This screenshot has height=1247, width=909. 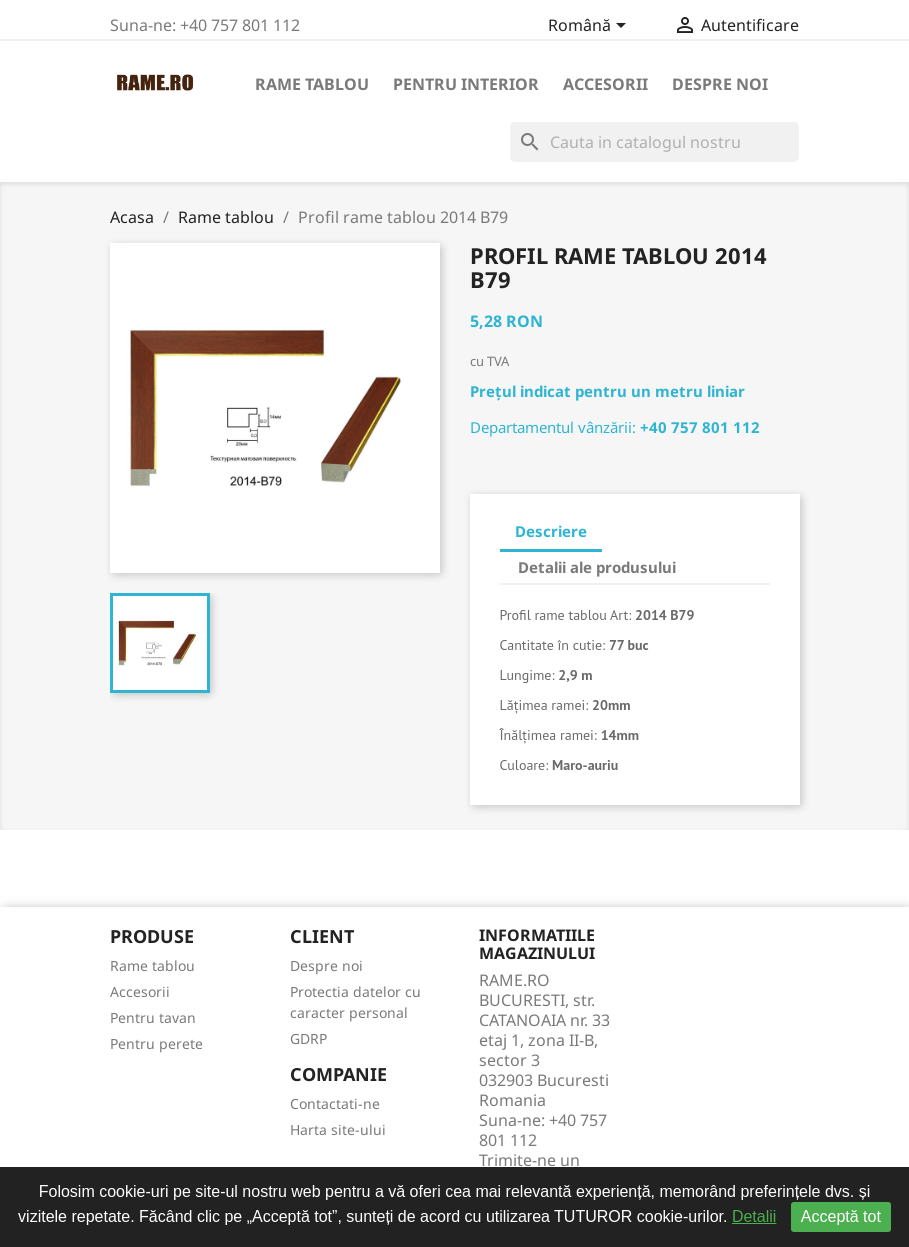 I want to click on Pentru interior, so click(x=466, y=84).